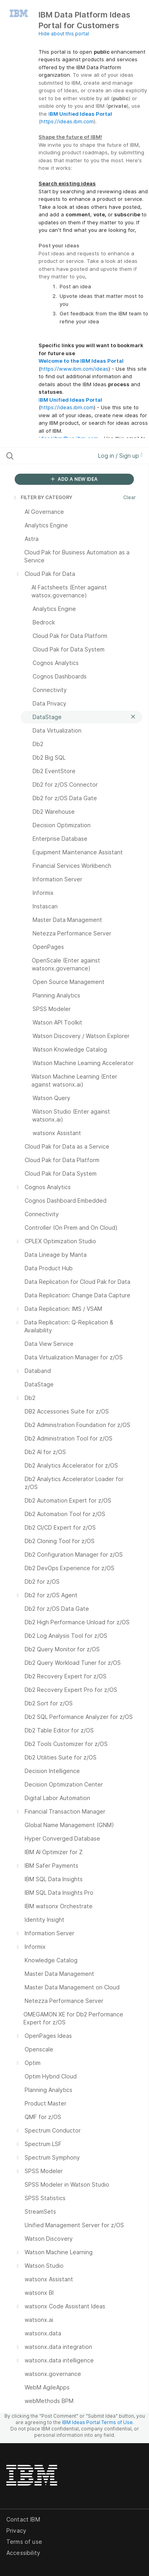 The height and width of the screenshot is (2576, 149). What do you see at coordinates (47, 456) in the screenshot?
I see `[Search all ideas…]` at bounding box center [47, 456].